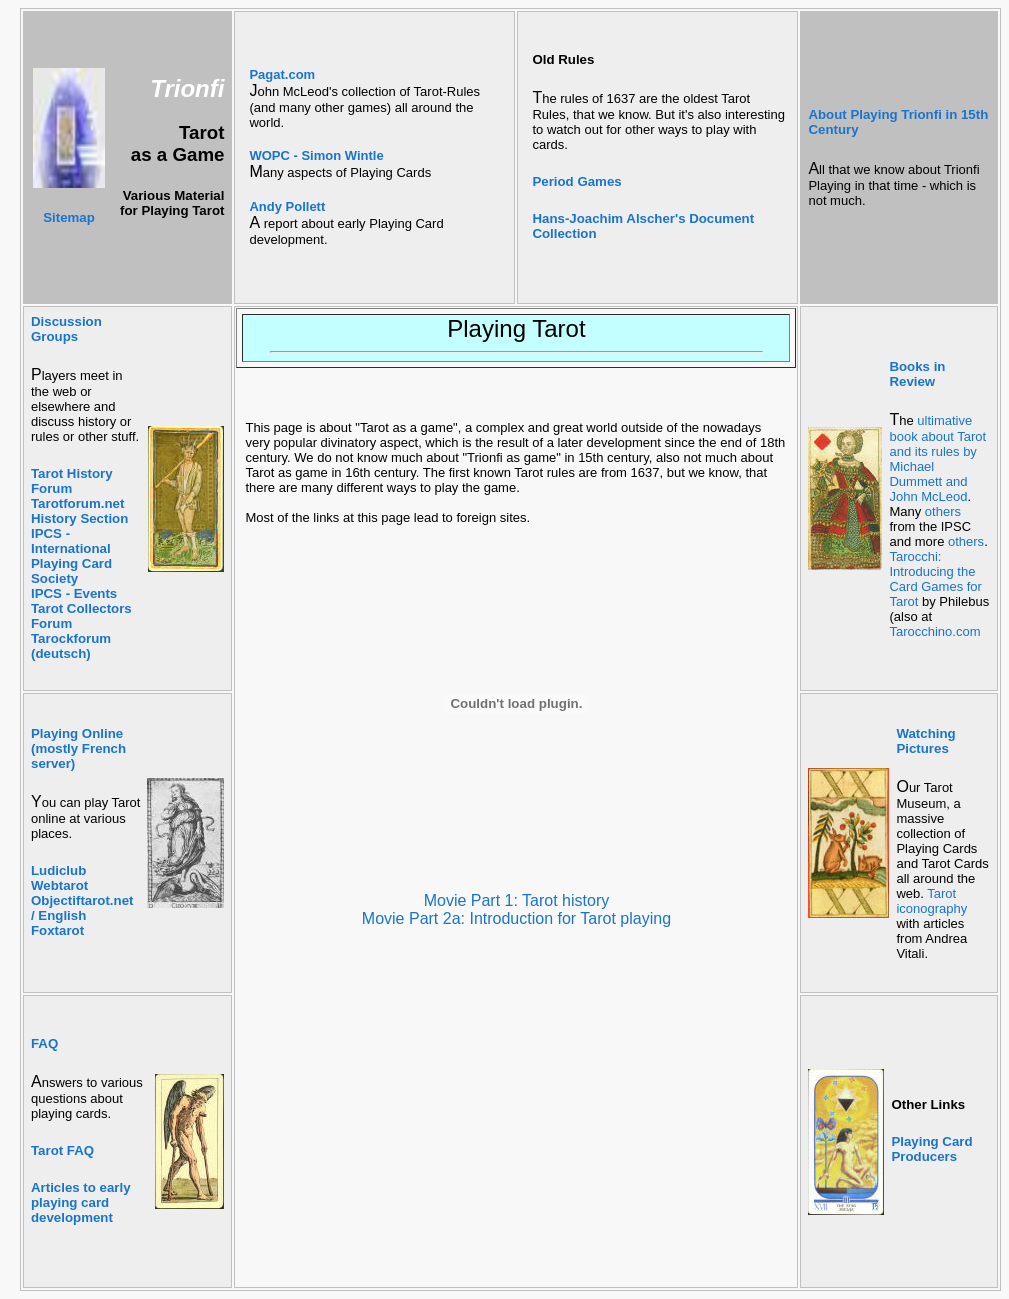  Describe the element at coordinates (576, 181) in the screenshot. I see `Period Games` at that location.